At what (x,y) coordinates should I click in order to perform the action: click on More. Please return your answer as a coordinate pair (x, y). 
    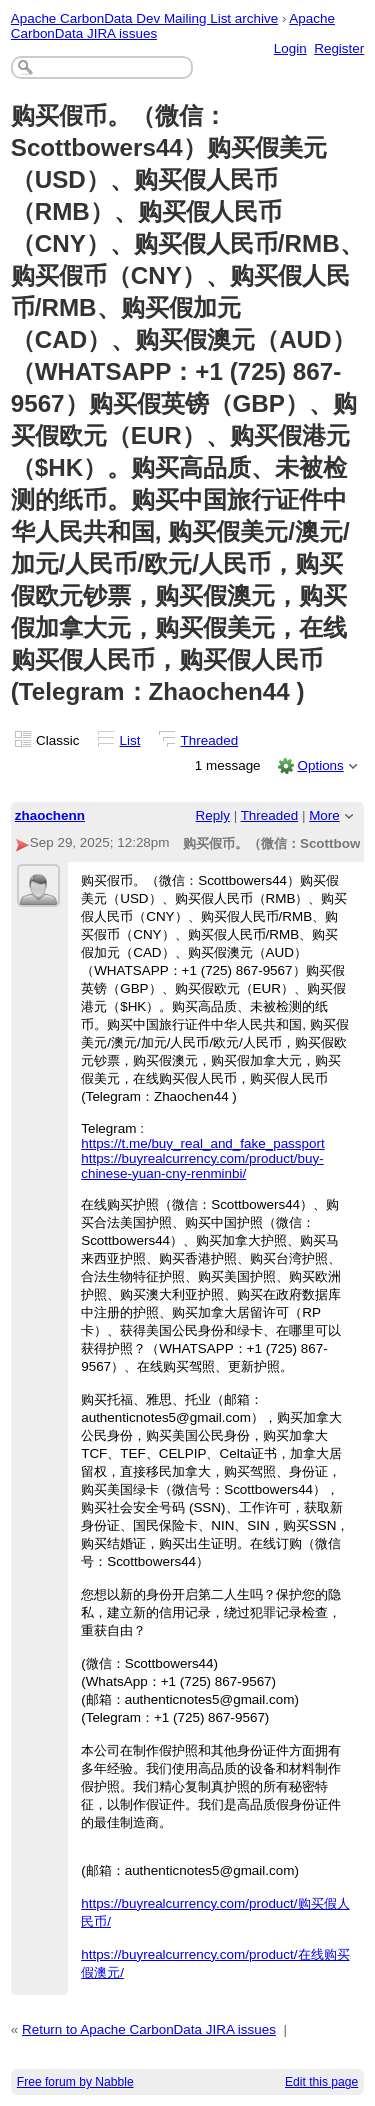
    Looking at the image, I should click on (324, 815).